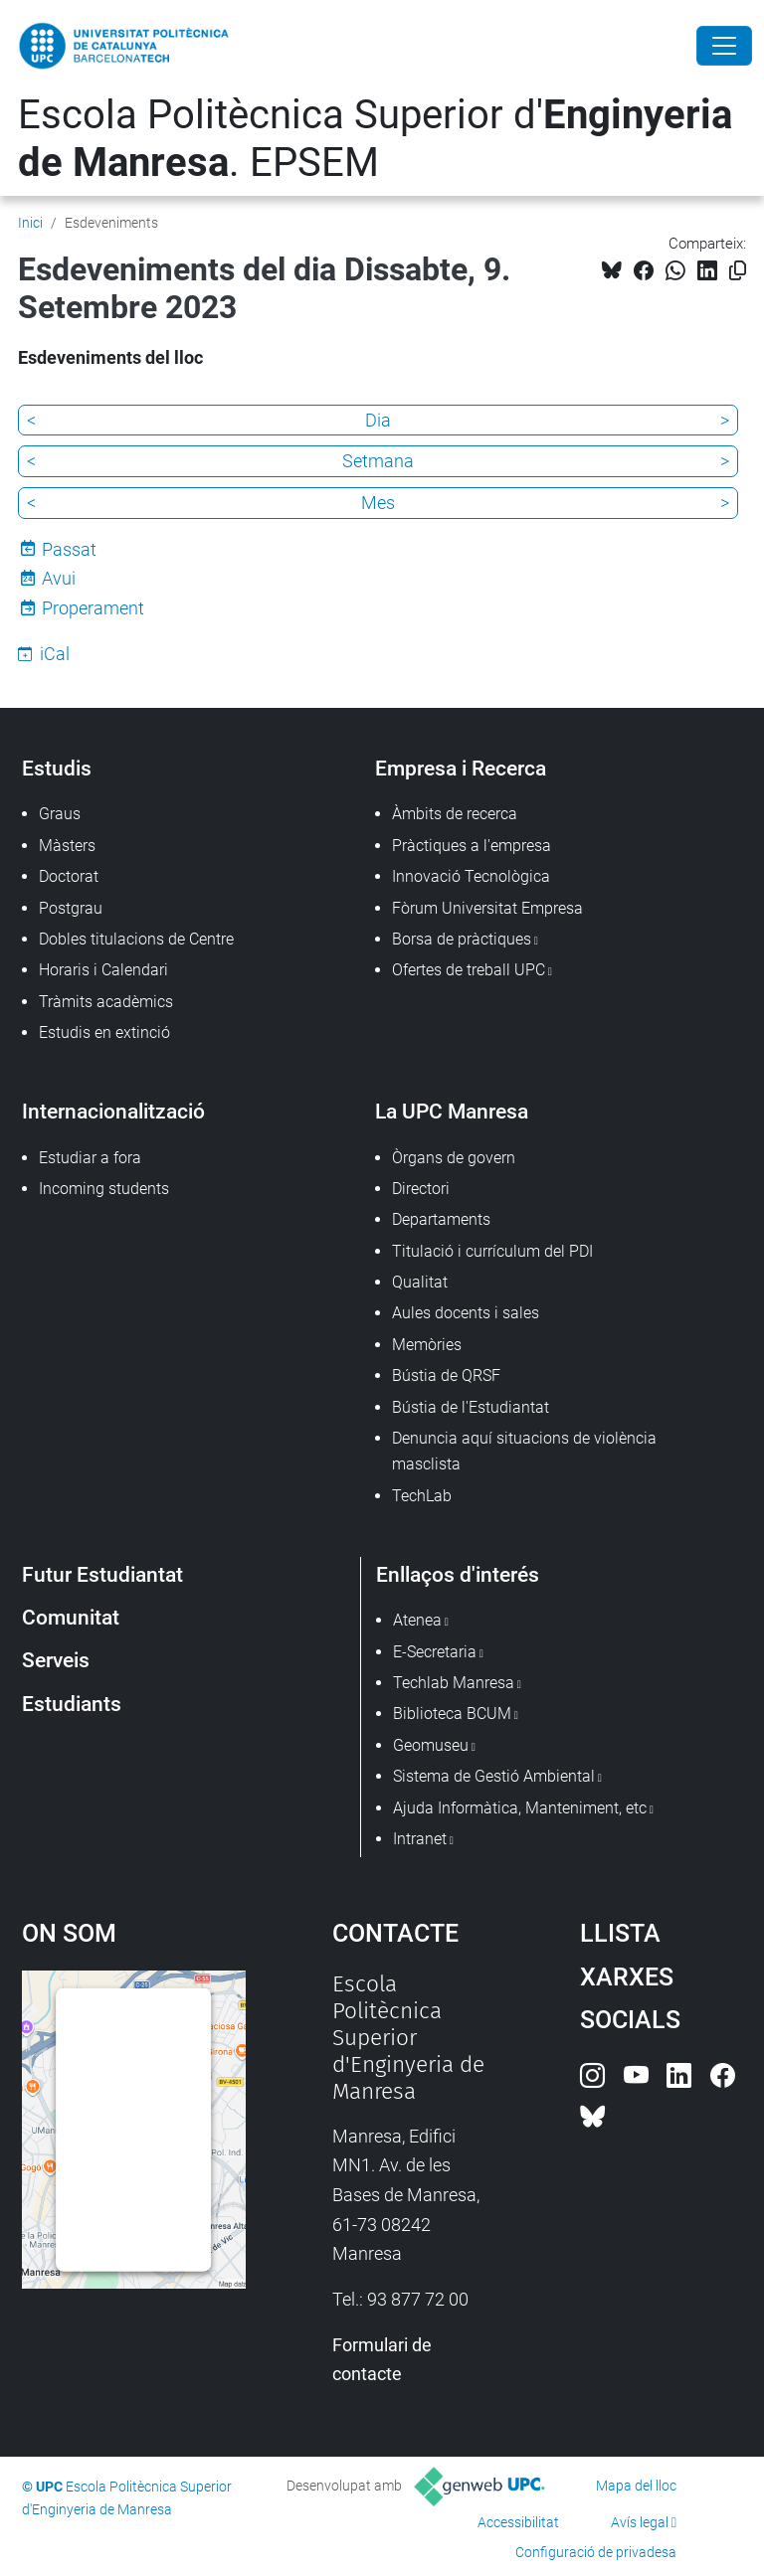  What do you see at coordinates (420, 1838) in the screenshot?
I see `Intranet` at bounding box center [420, 1838].